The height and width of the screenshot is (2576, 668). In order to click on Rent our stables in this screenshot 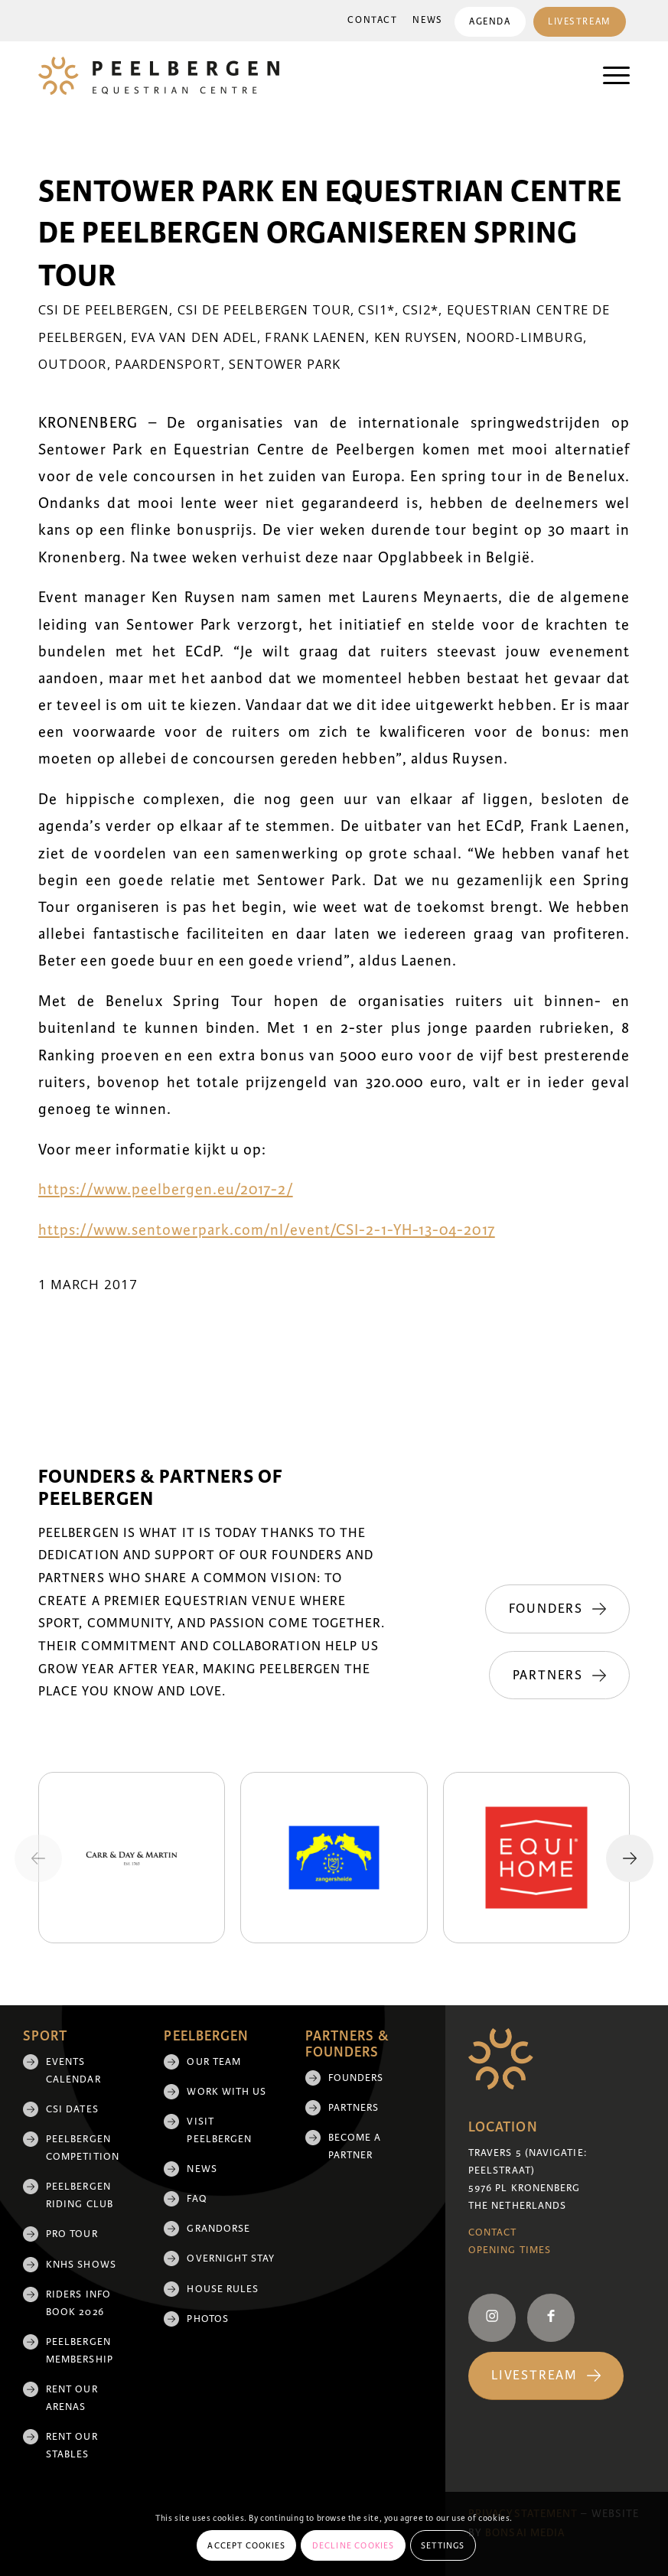, I will do `click(72, 2445)`.